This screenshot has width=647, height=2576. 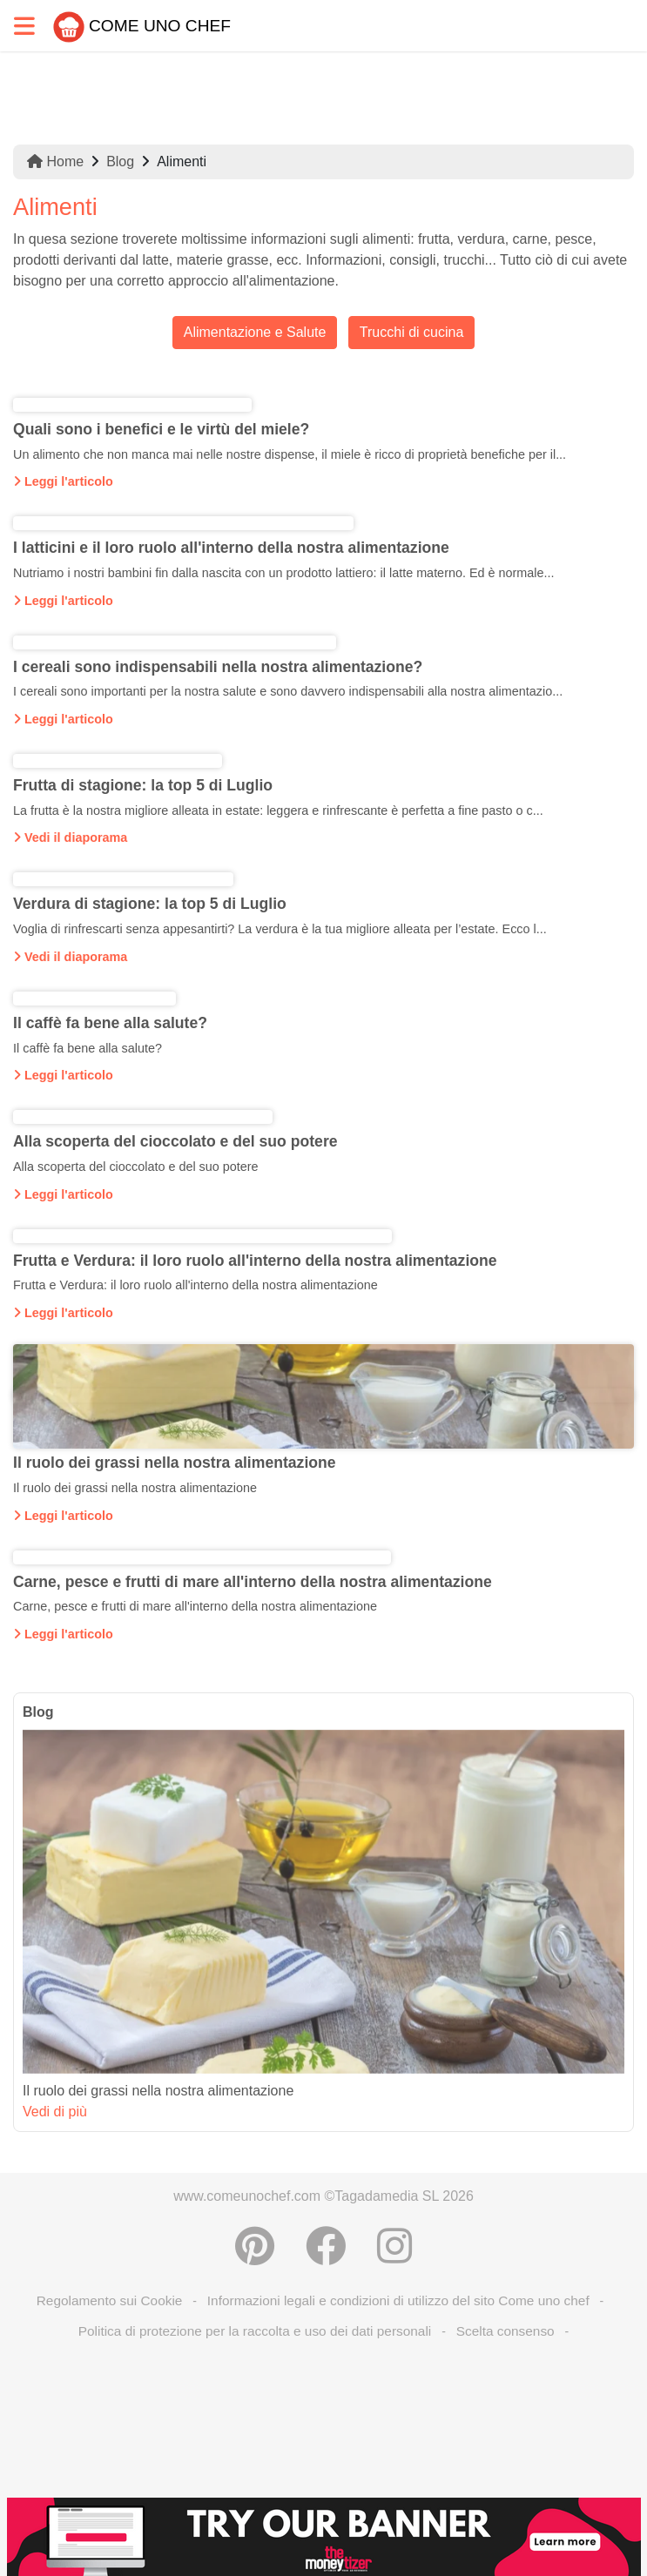 What do you see at coordinates (63, 481) in the screenshot?
I see `Leggi l'articolo` at bounding box center [63, 481].